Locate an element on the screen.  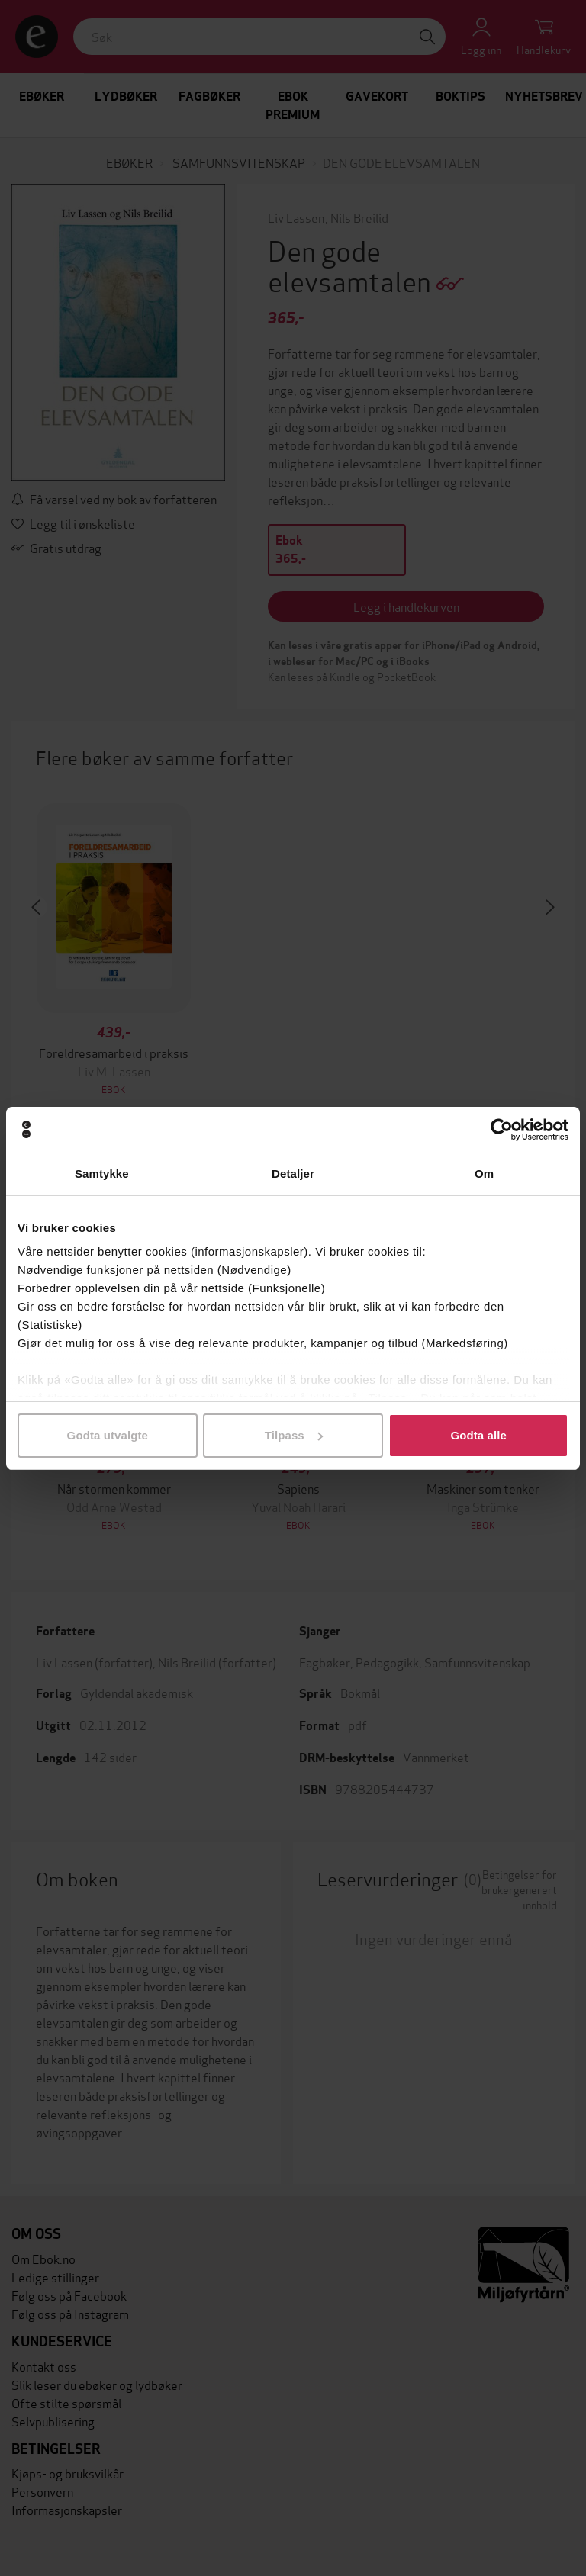
Godta utvalgte is located at coordinates (107, 1435).